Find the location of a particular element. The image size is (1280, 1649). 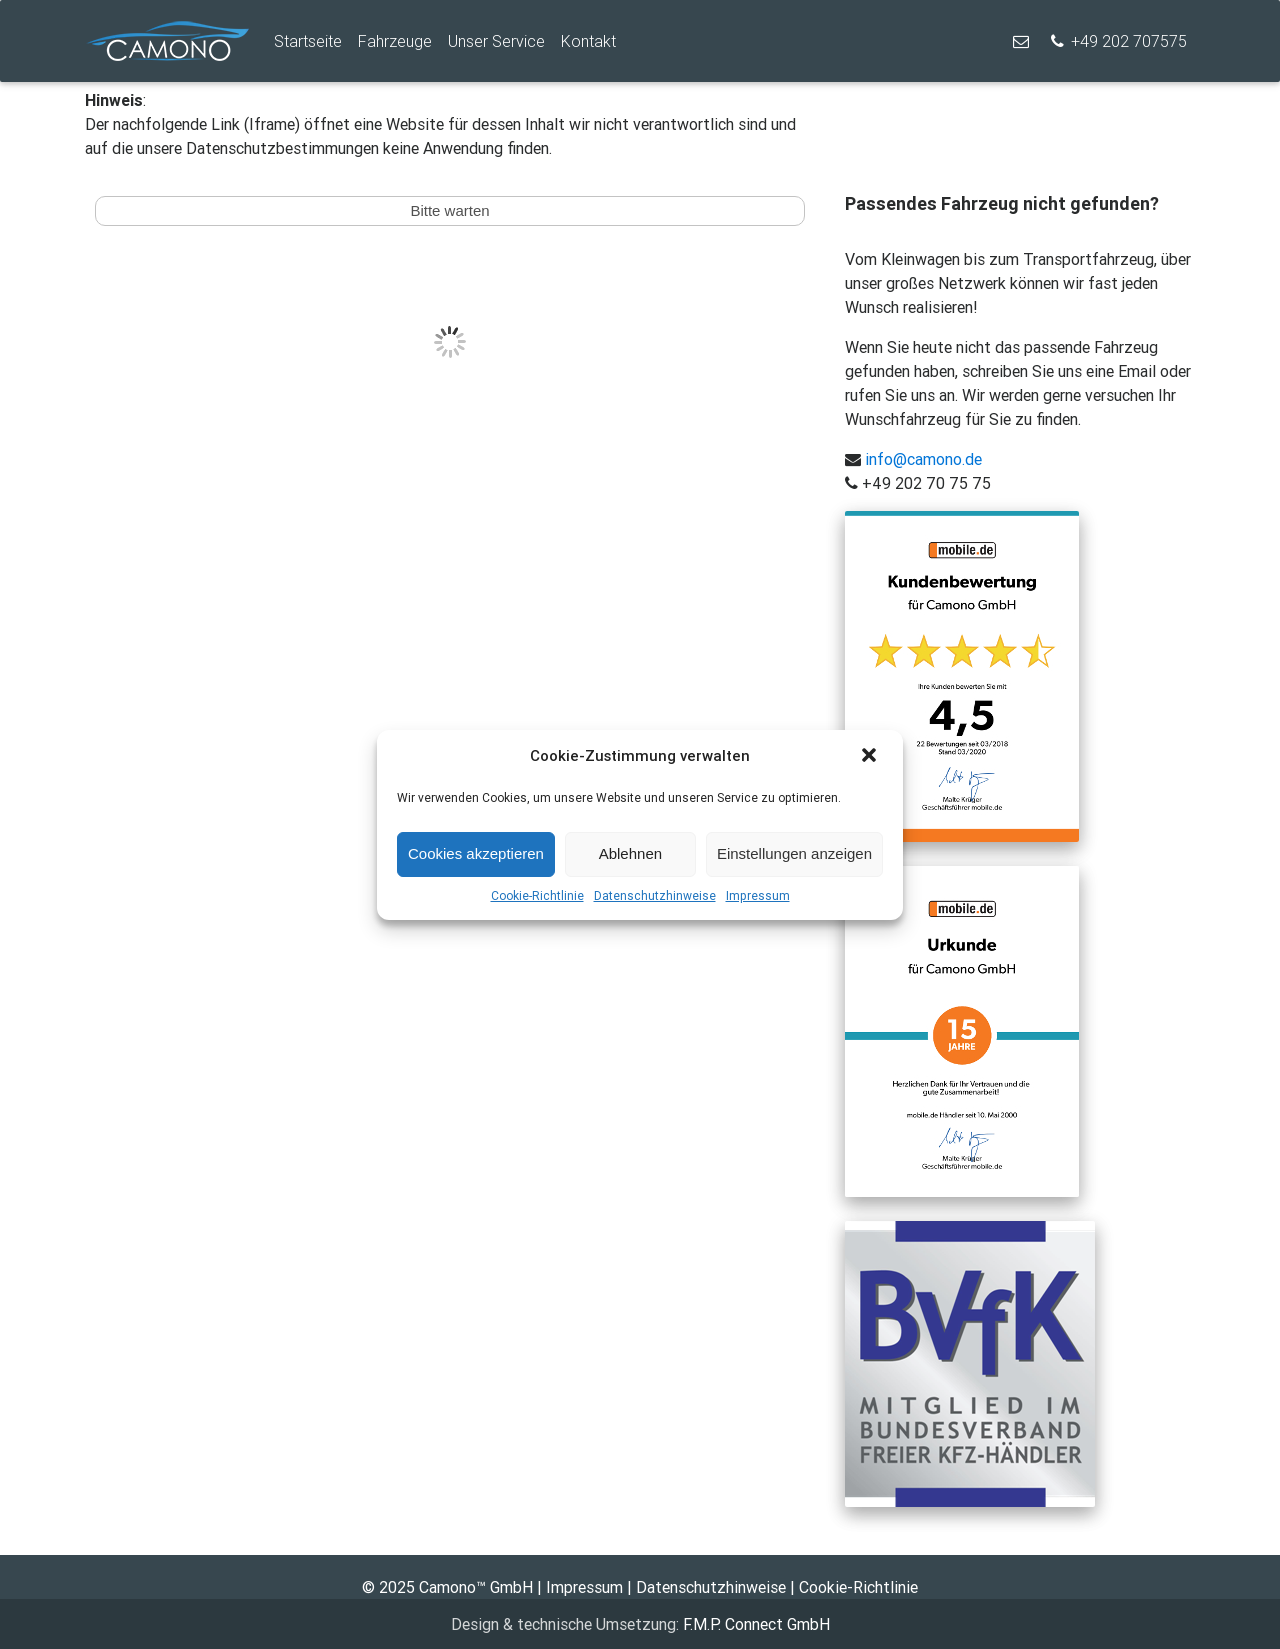

info@camono.de is located at coordinates (921, 459).